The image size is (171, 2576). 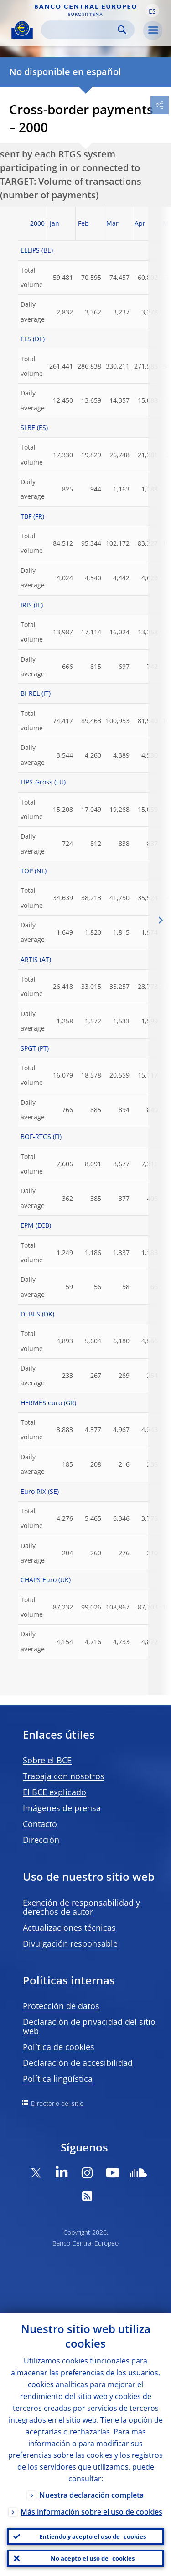 I want to click on Entiendo y acepto el uso de, so click(x=92, y=2536).